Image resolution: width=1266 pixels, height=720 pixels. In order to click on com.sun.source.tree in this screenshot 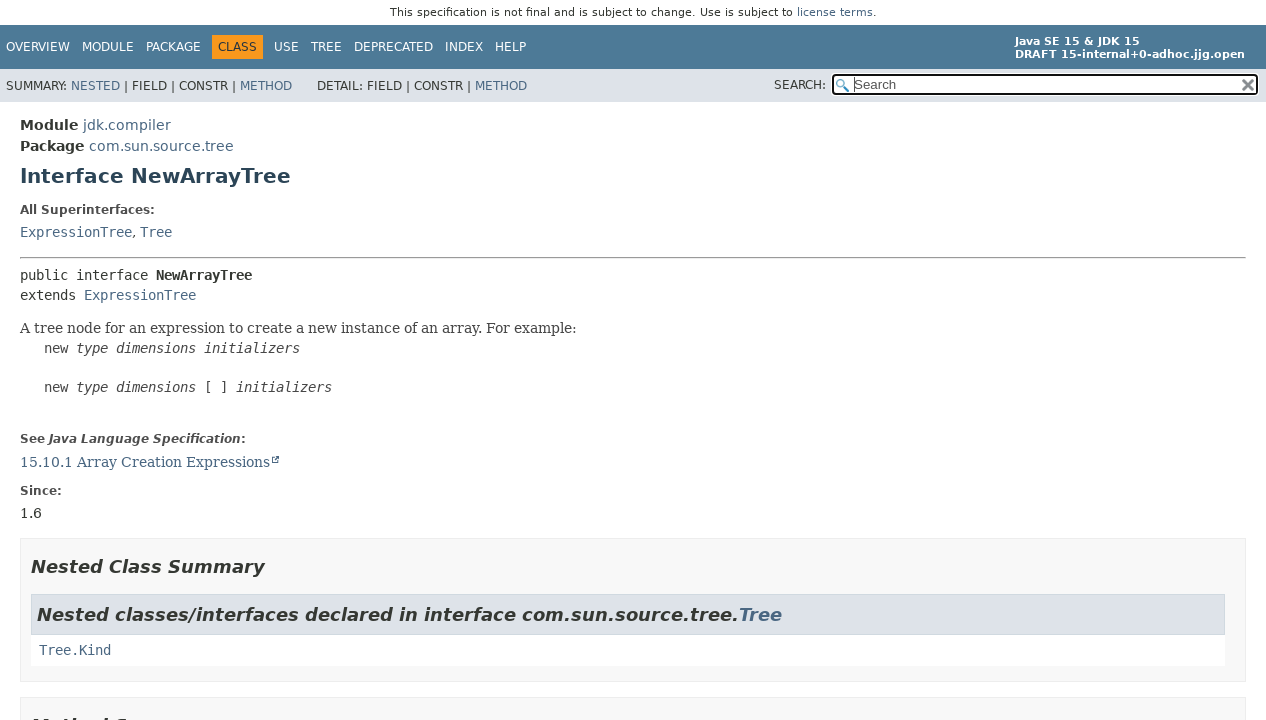, I will do `click(161, 146)`.